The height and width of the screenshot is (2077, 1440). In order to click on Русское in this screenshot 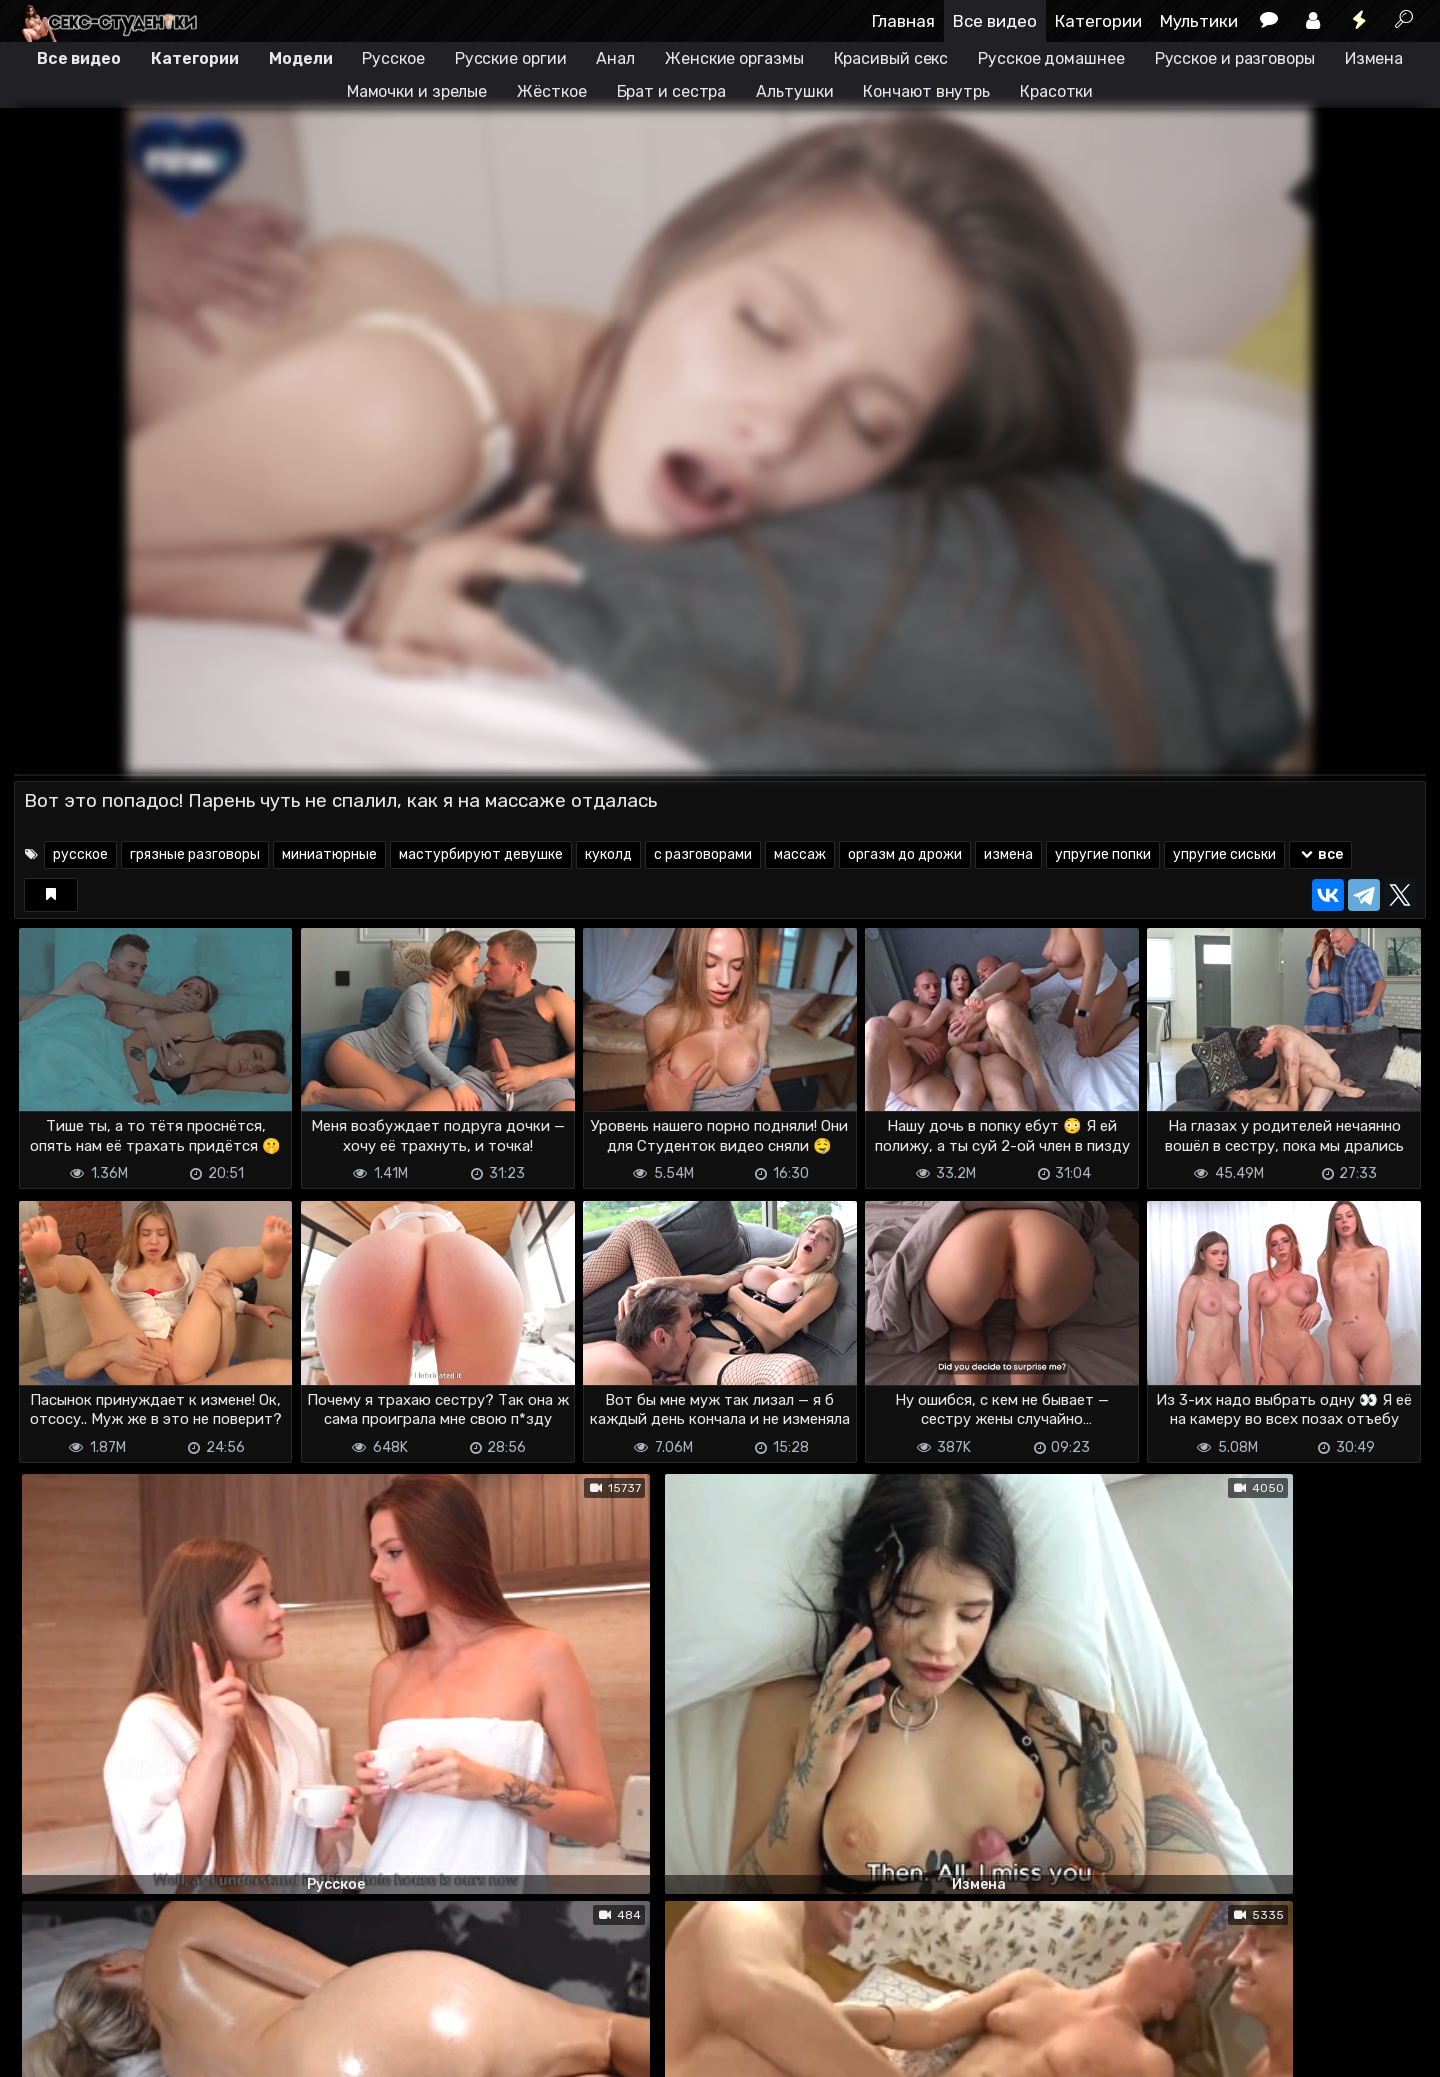, I will do `click(393, 58)`.